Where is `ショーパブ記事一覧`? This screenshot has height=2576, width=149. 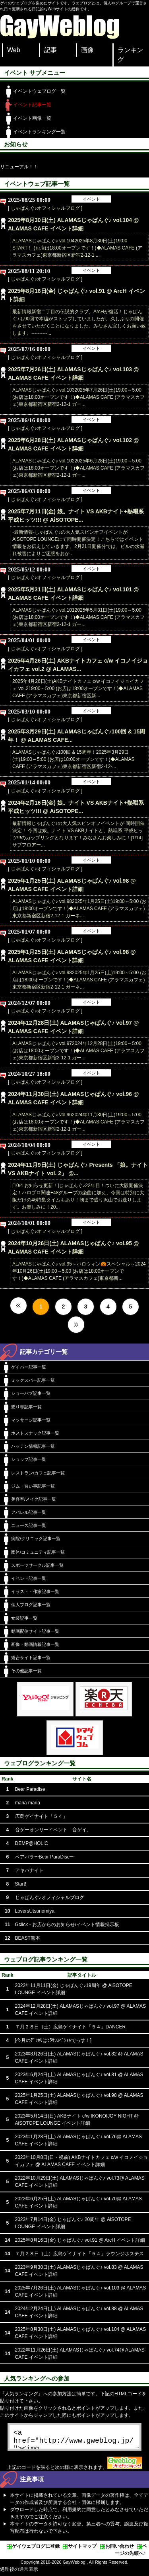 ショーパブ記事一覧 is located at coordinates (30, 1393).